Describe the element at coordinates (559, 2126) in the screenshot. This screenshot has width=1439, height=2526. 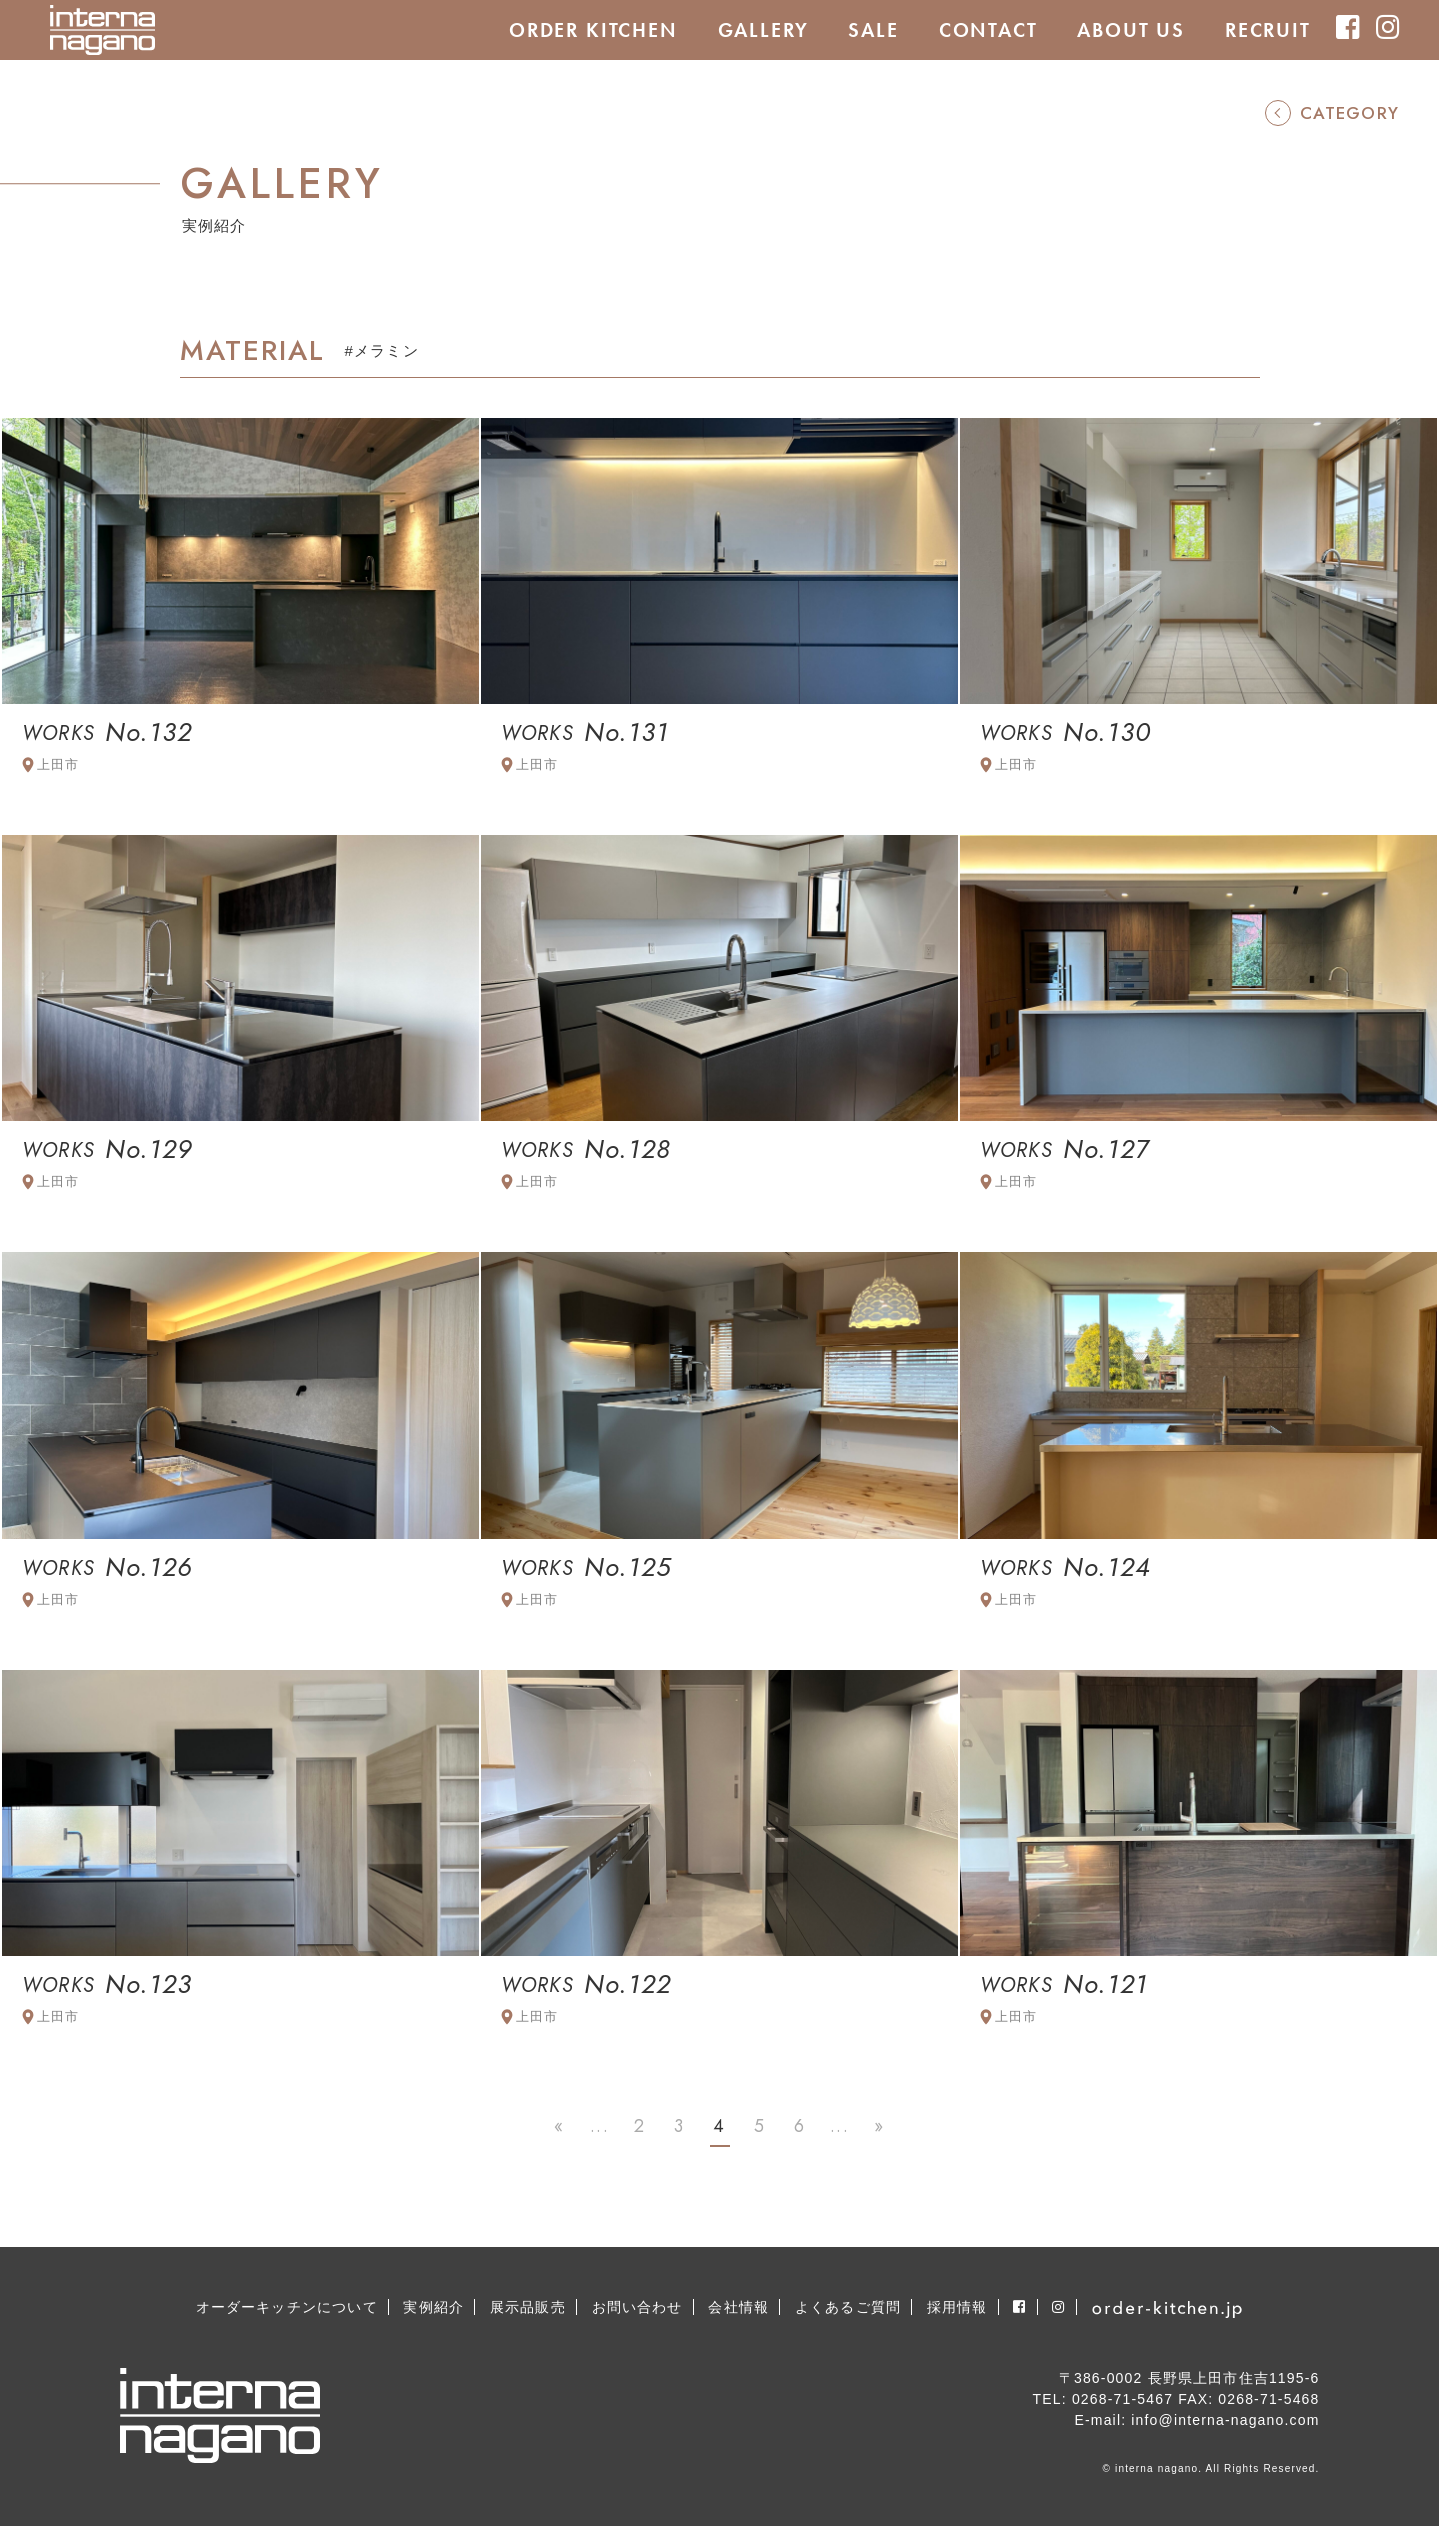
I see `« [First Page]` at that location.